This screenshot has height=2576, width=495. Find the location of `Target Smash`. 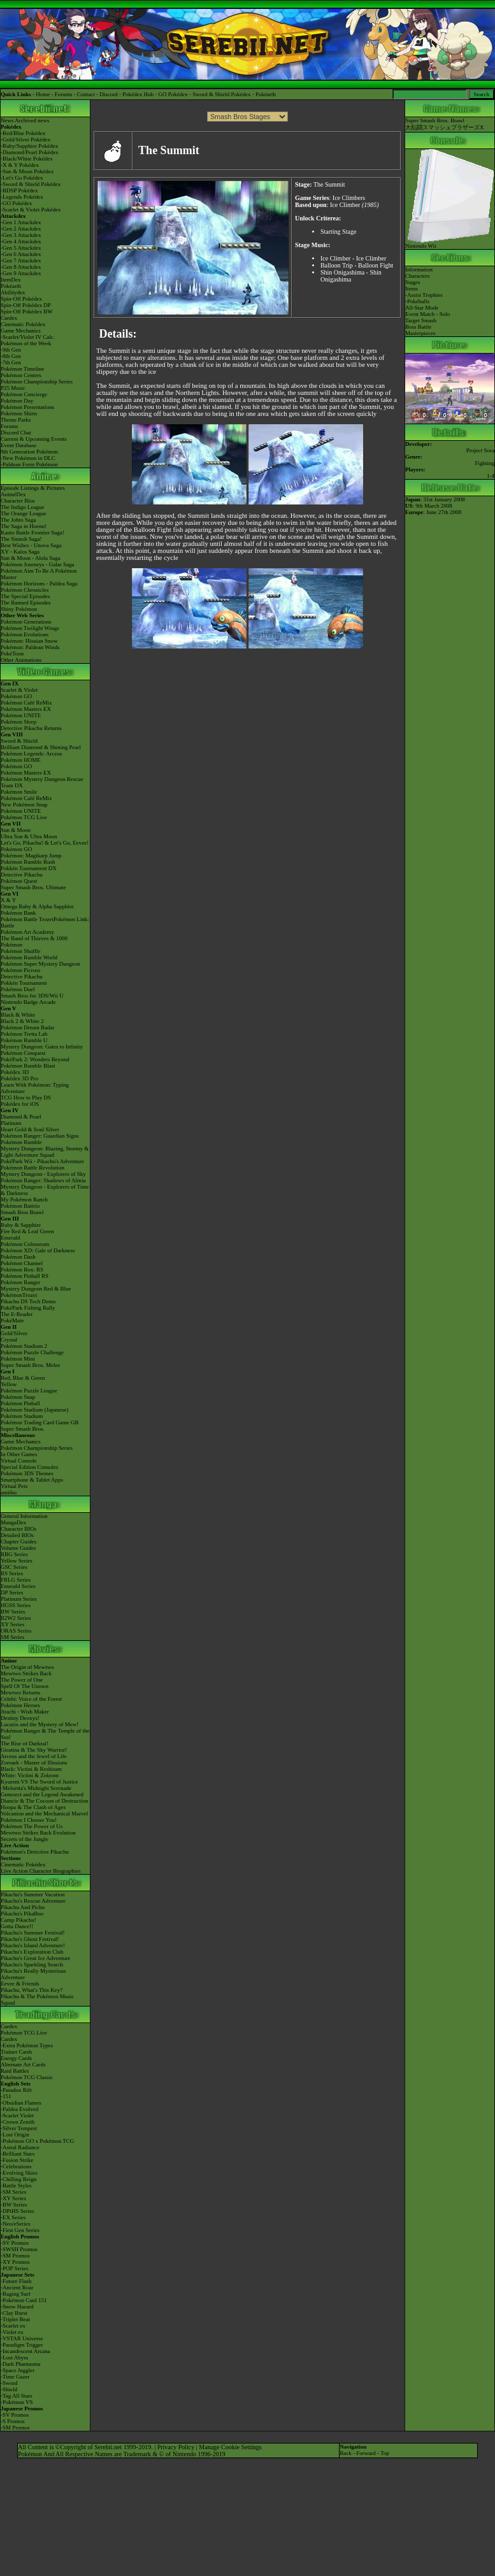

Target Smash is located at coordinates (420, 320).